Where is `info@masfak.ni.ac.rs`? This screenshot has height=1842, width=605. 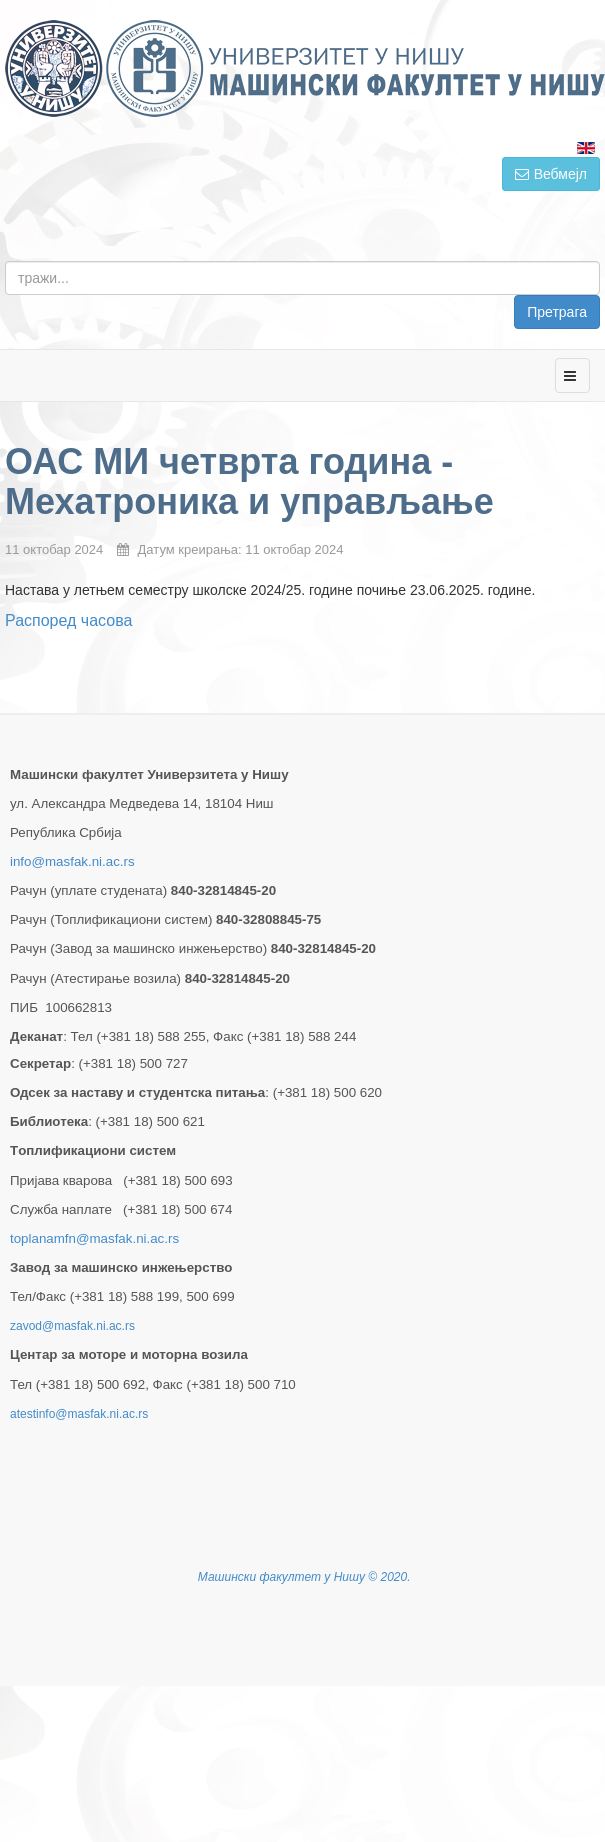
info@masfak.ni.ac.rs is located at coordinates (72, 861).